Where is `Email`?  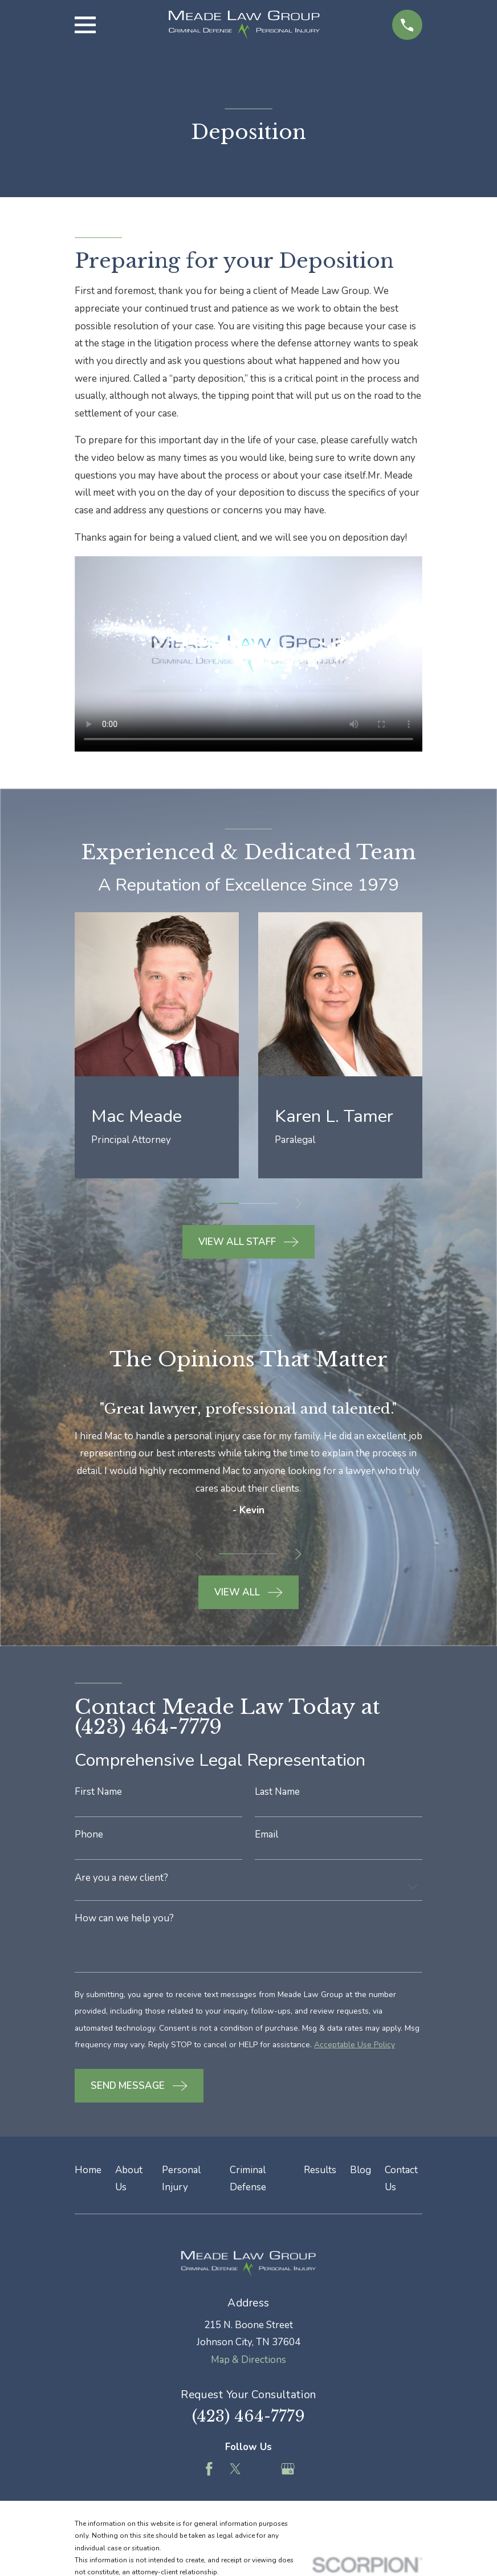 Email is located at coordinates (266, 1835).